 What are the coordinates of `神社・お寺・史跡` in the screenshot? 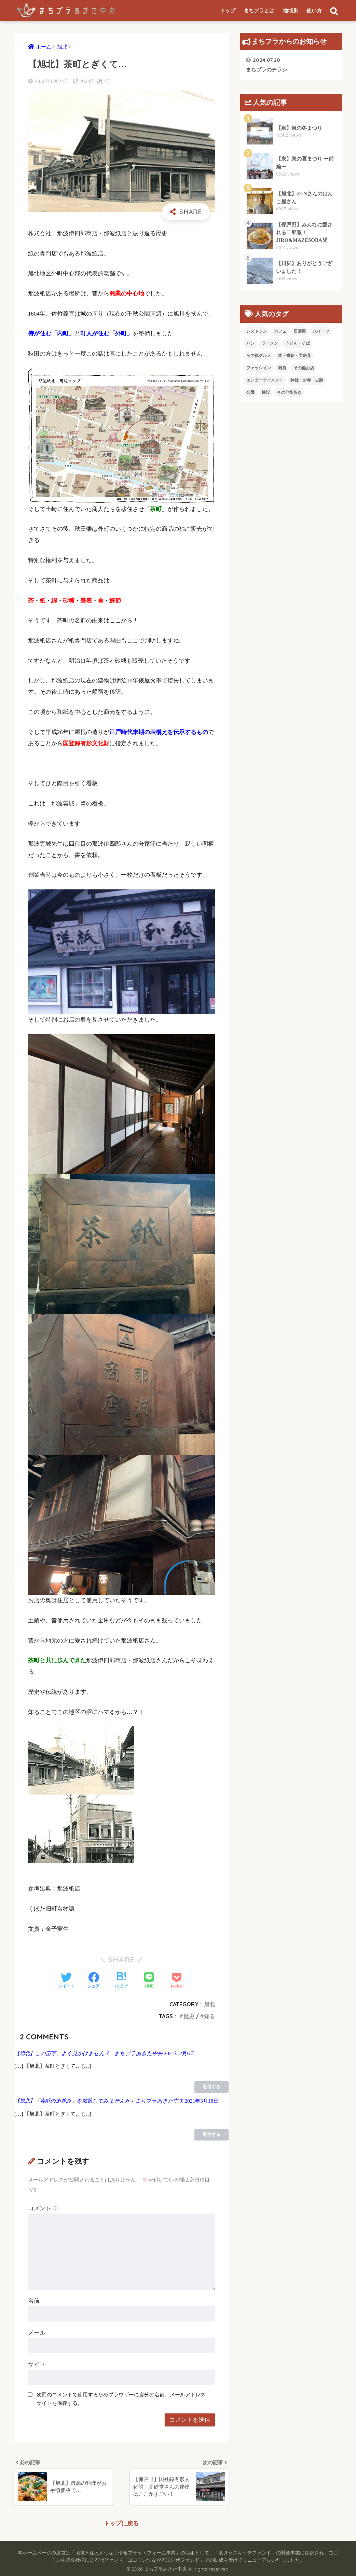 It's located at (306, 380).